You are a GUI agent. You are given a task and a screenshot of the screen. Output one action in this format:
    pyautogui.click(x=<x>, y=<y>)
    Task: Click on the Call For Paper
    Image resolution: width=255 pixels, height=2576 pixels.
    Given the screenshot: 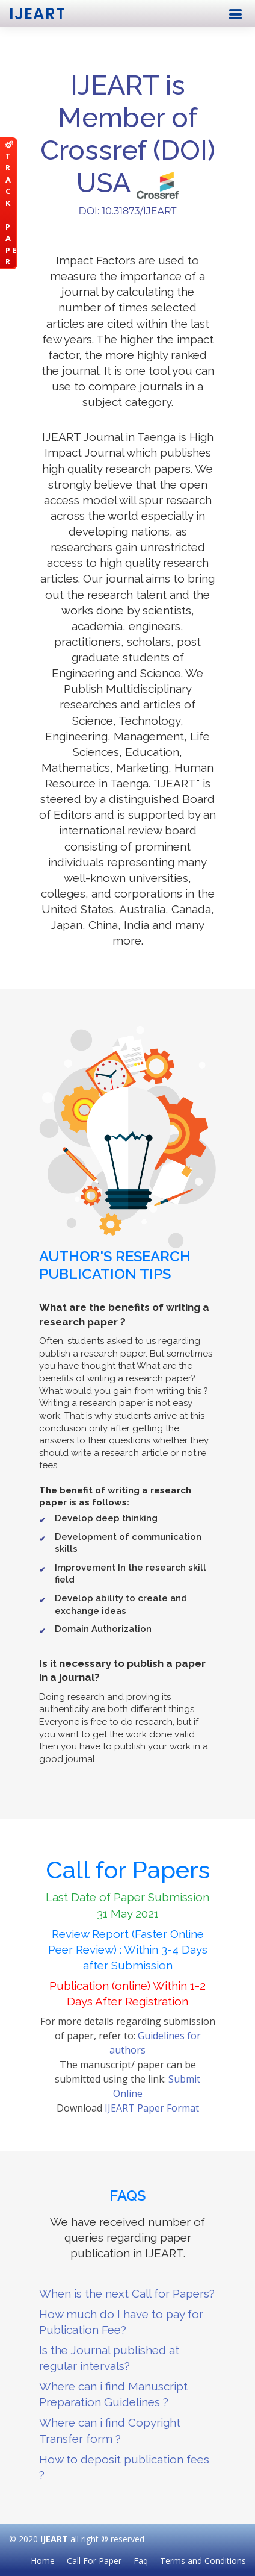 What is the action you would take?
    pyautogui.click(x=94, y=2560)
    